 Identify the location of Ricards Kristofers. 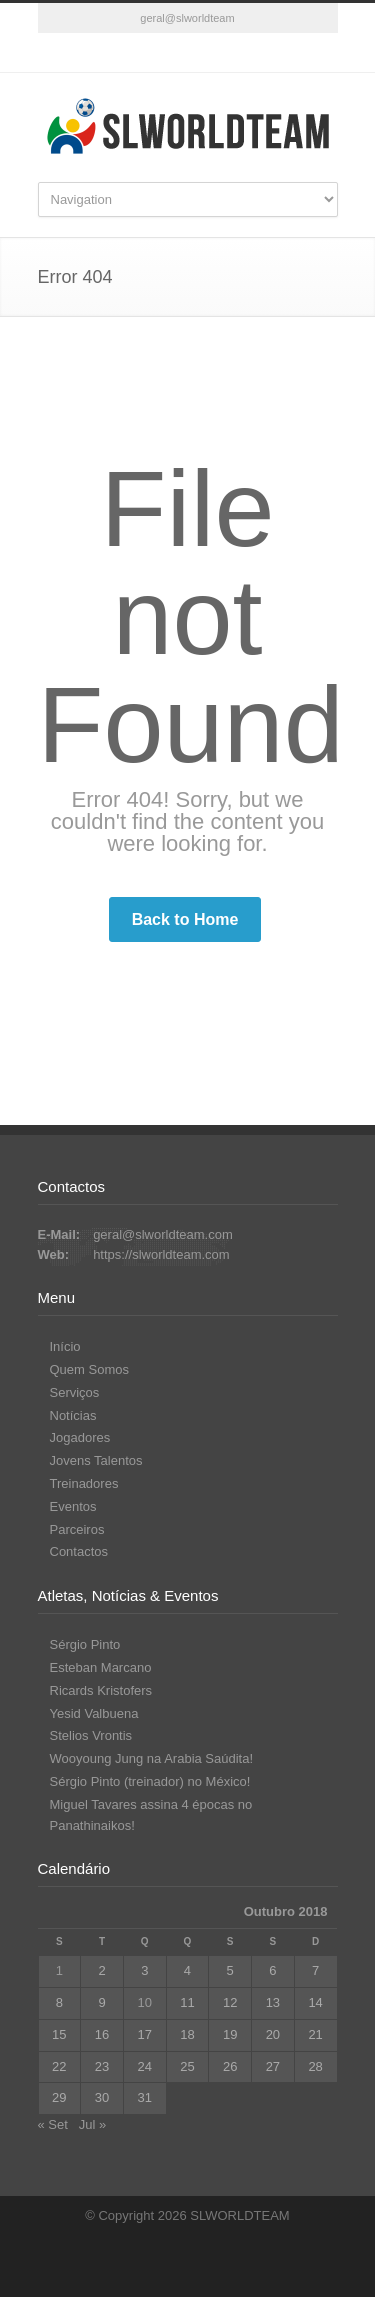
(101, 1690).